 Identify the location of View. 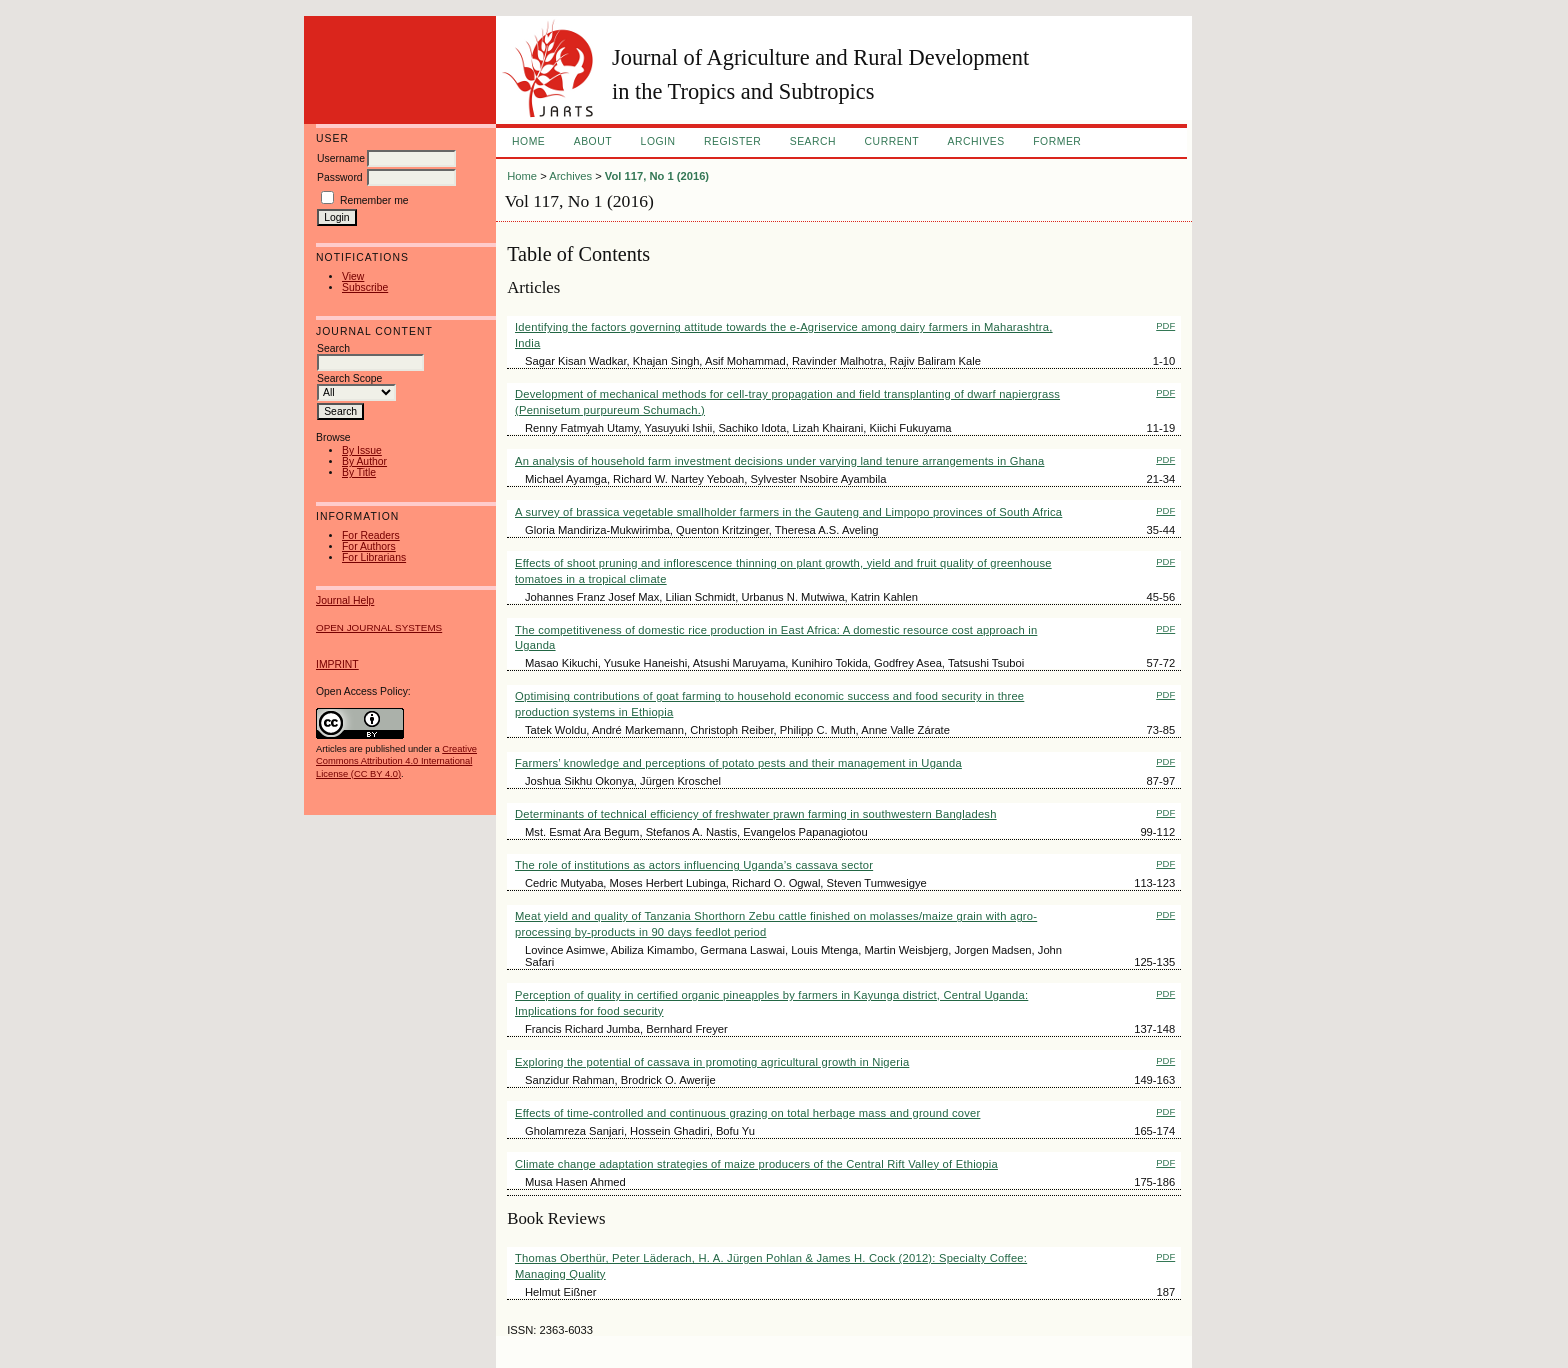
(353, 276).